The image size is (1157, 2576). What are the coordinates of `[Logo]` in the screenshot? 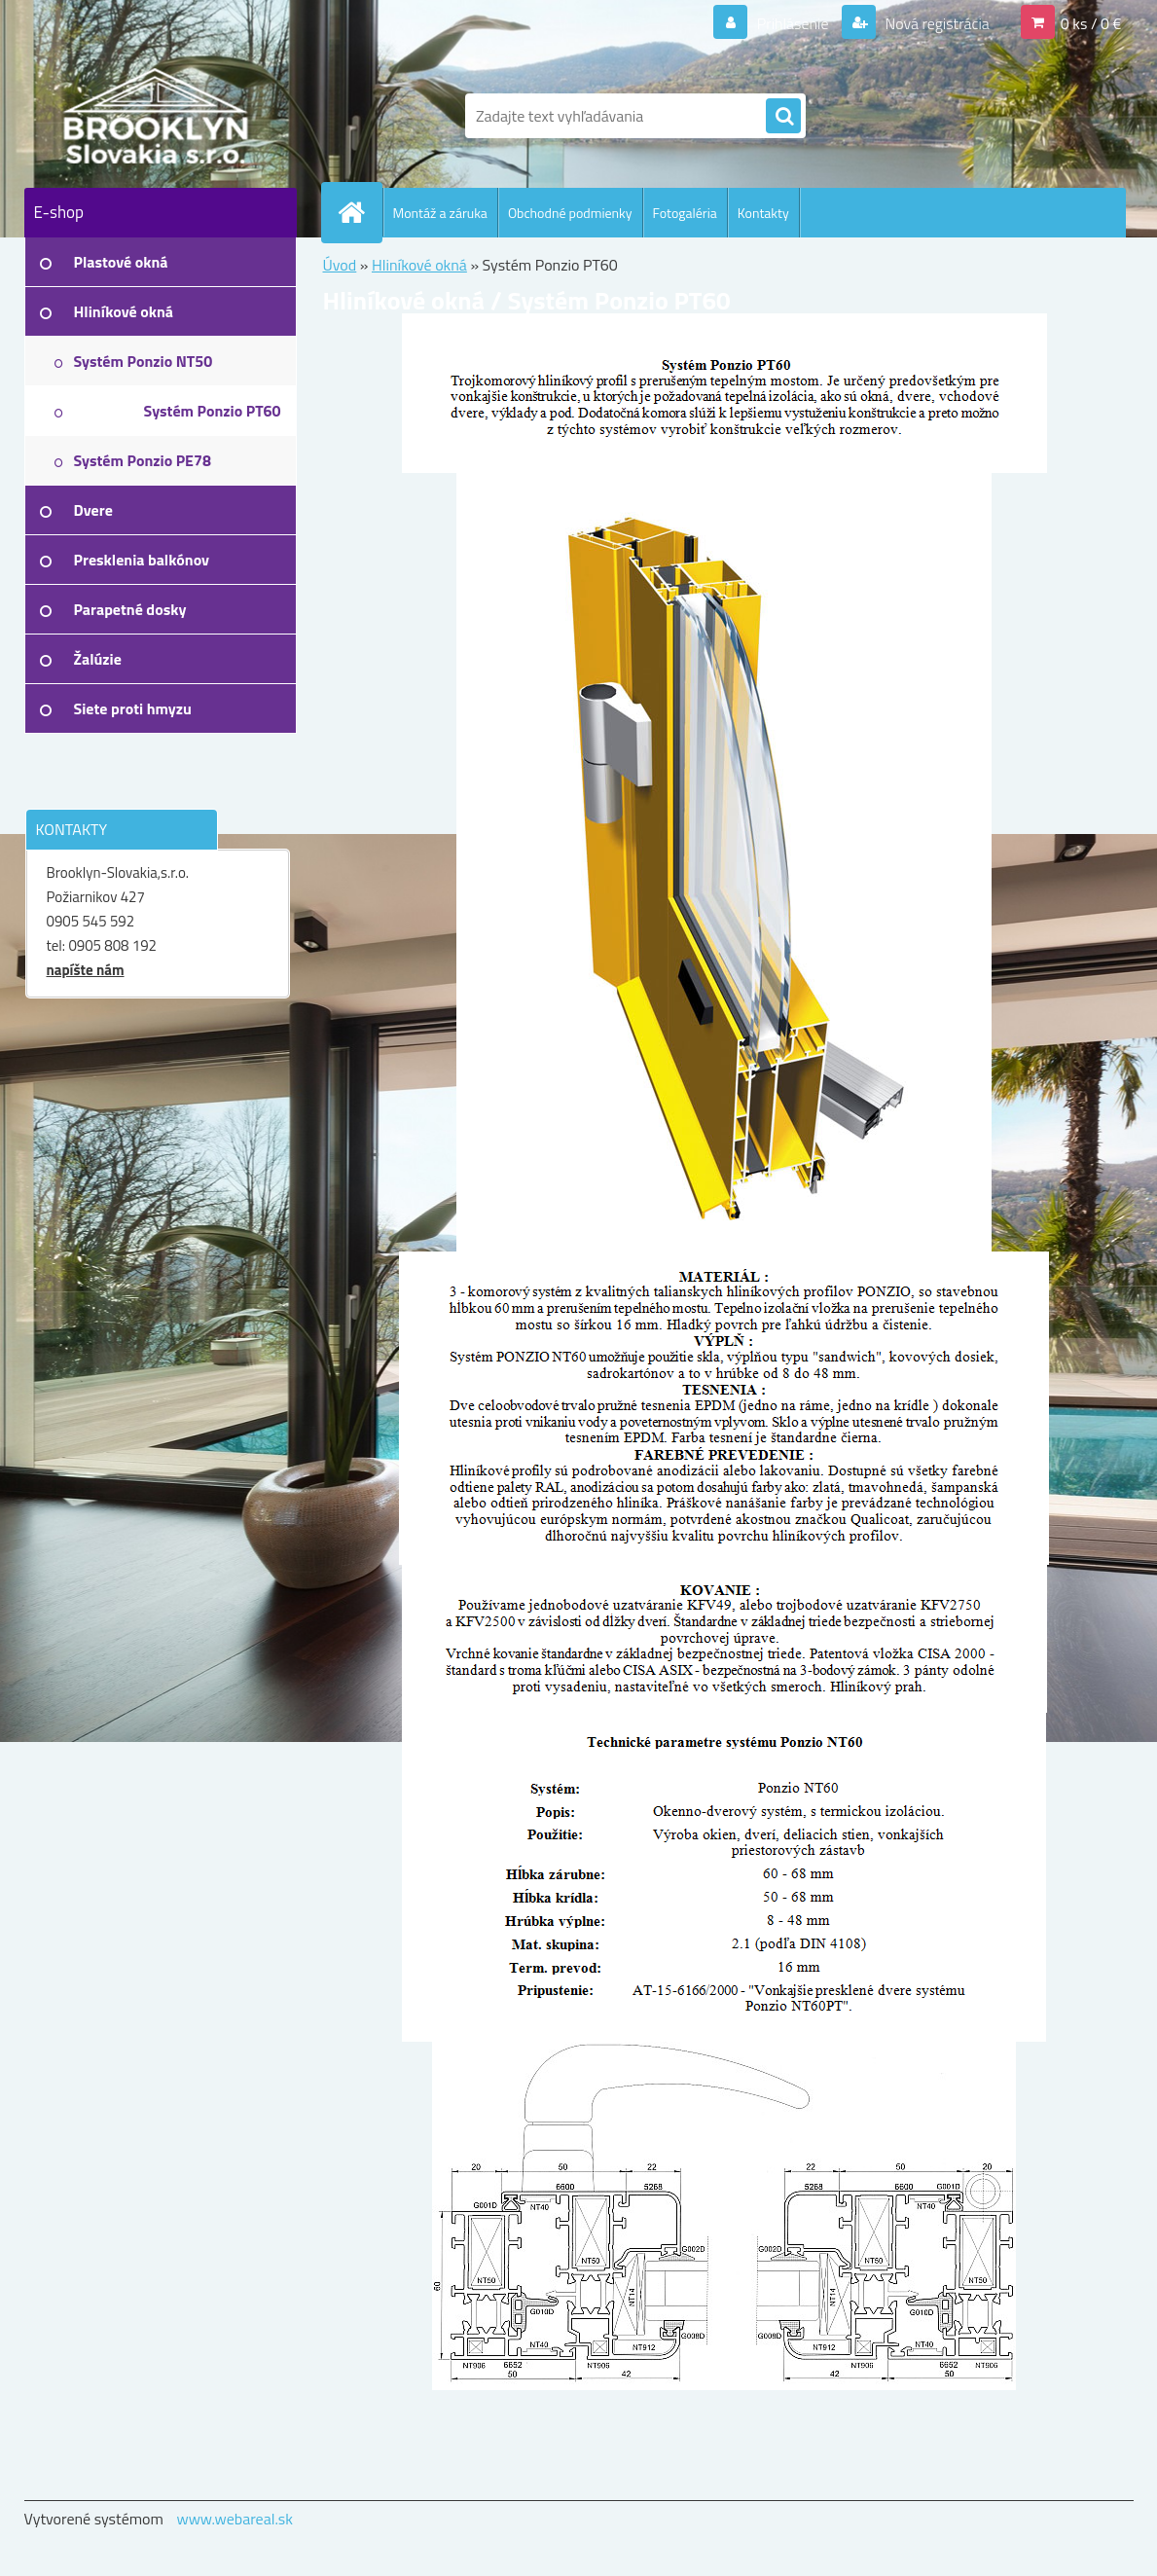 It's located at (158, 115).